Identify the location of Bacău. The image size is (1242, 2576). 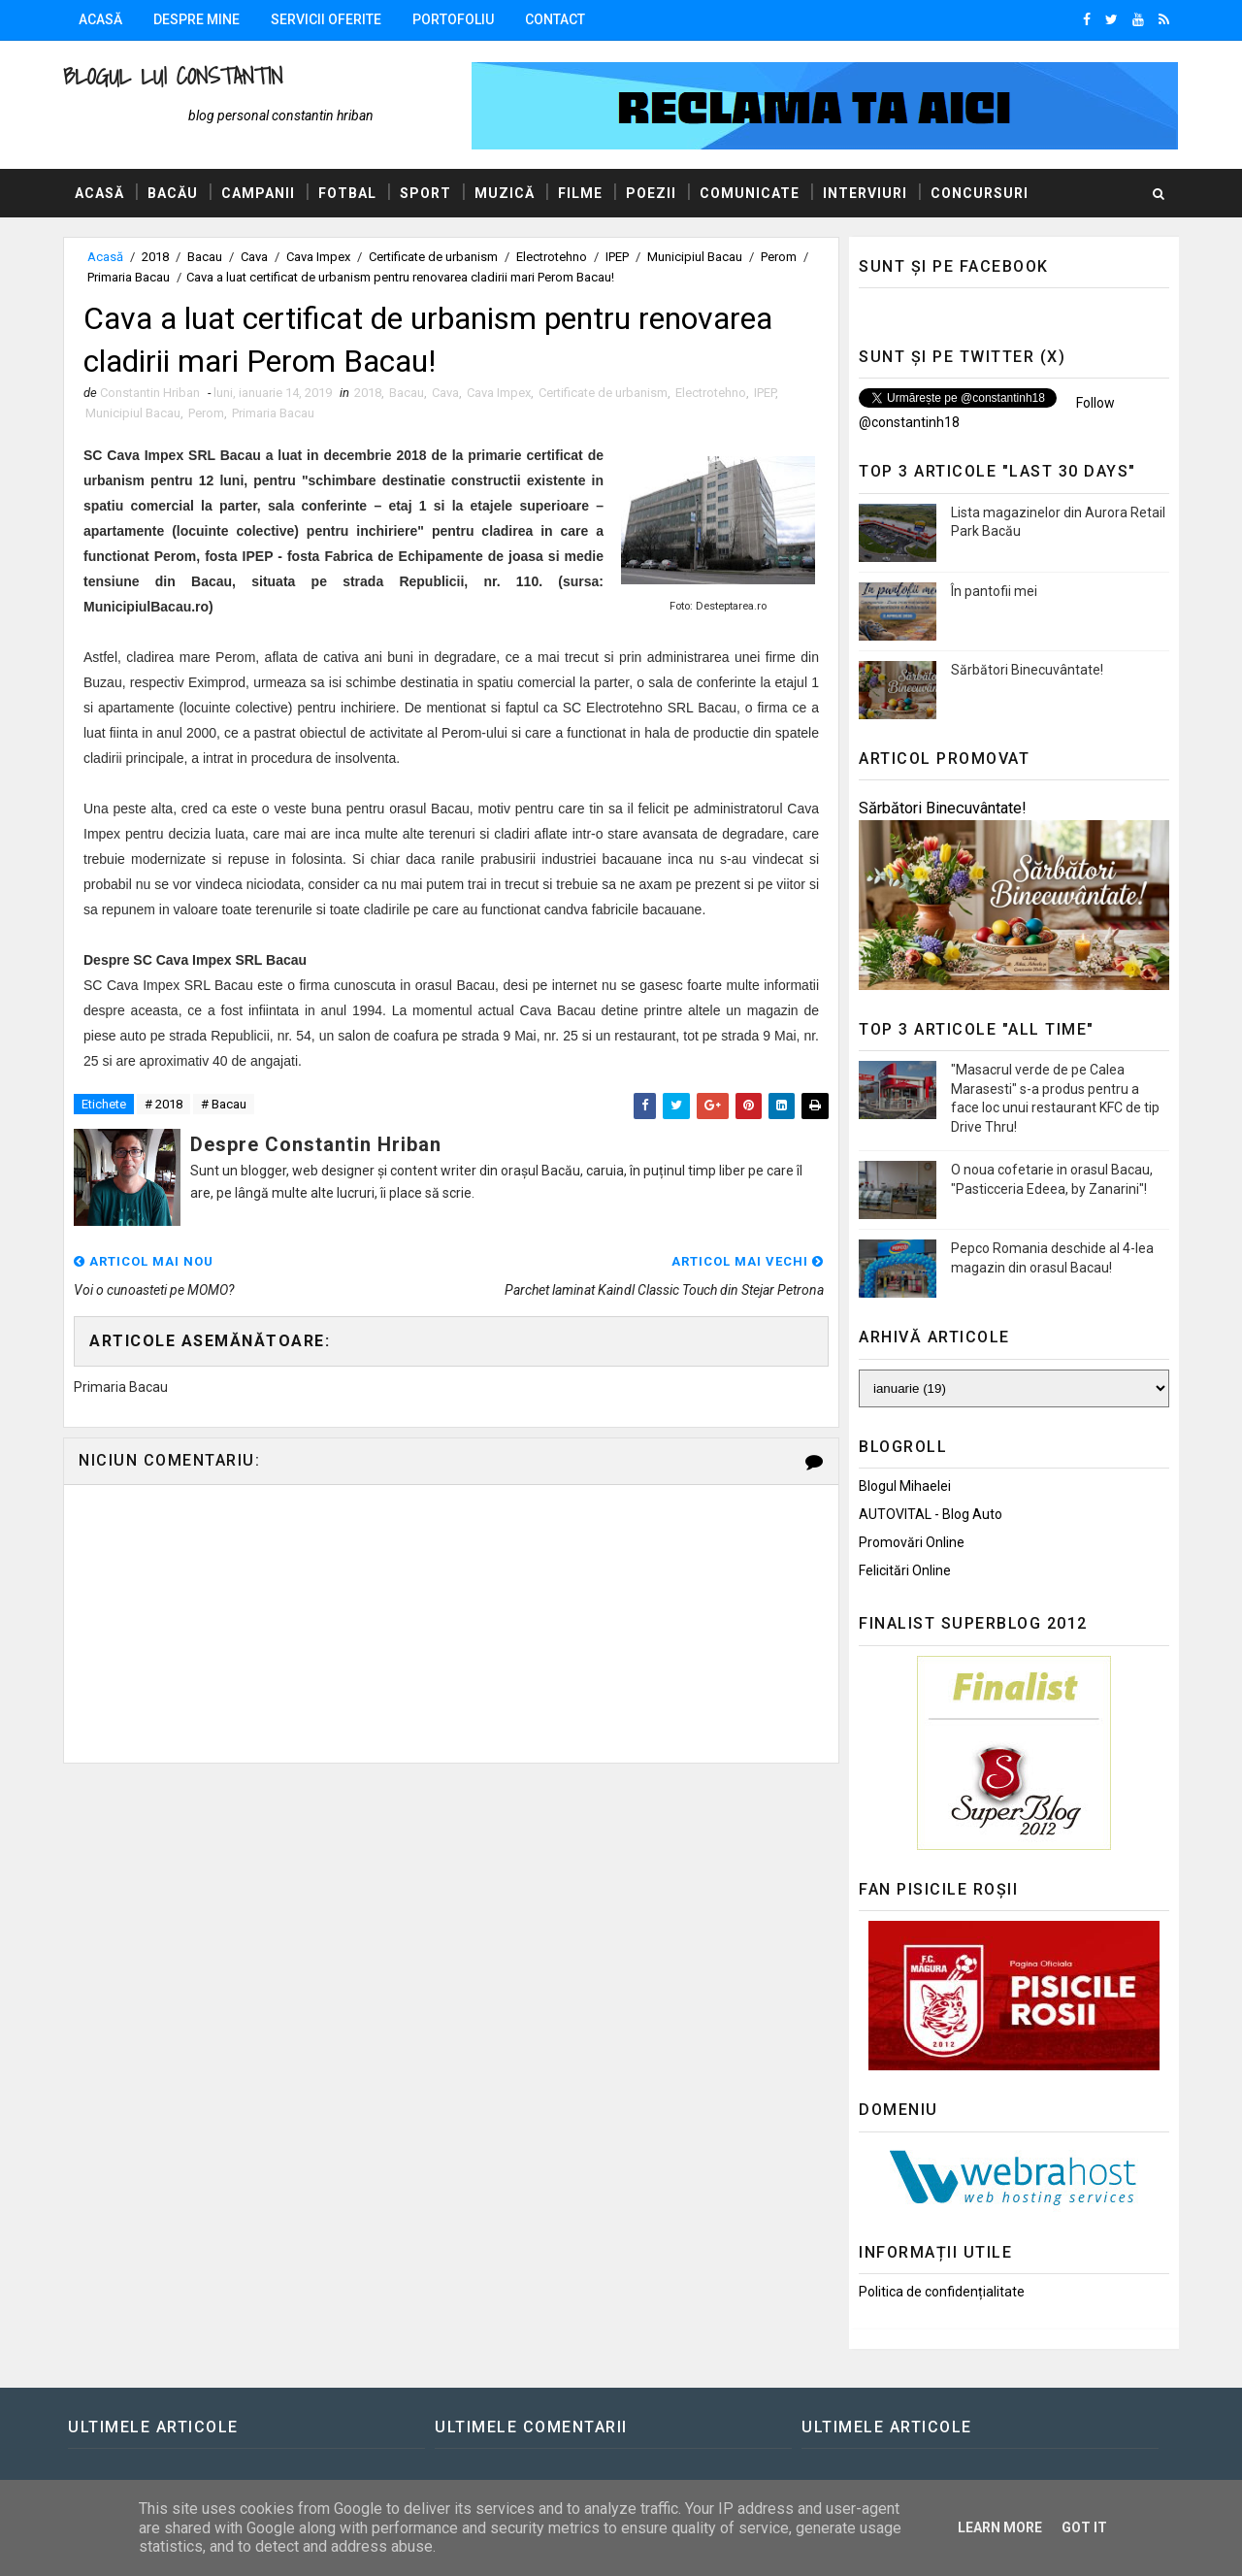
(172, 193).